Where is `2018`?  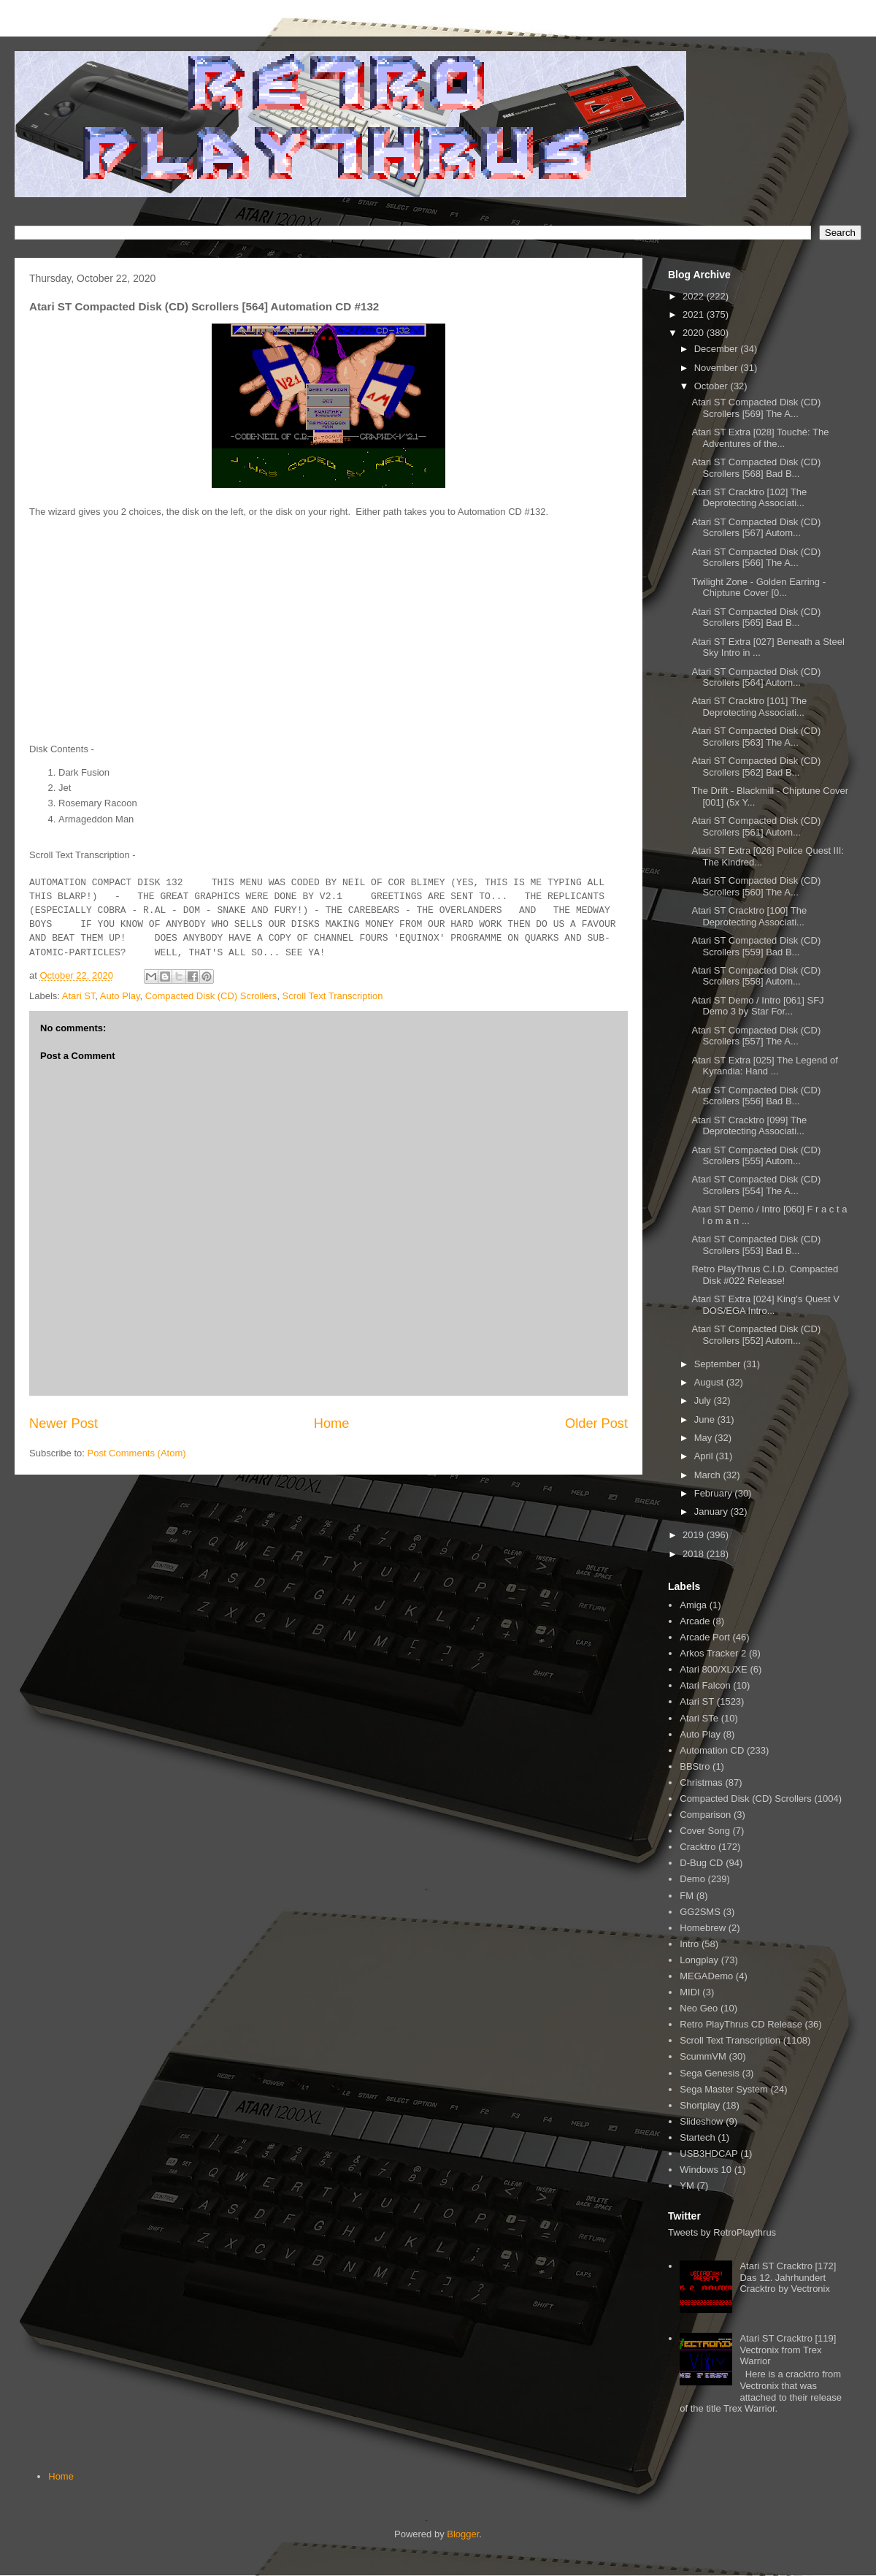
2018 is located at coordinates (695, 1553).